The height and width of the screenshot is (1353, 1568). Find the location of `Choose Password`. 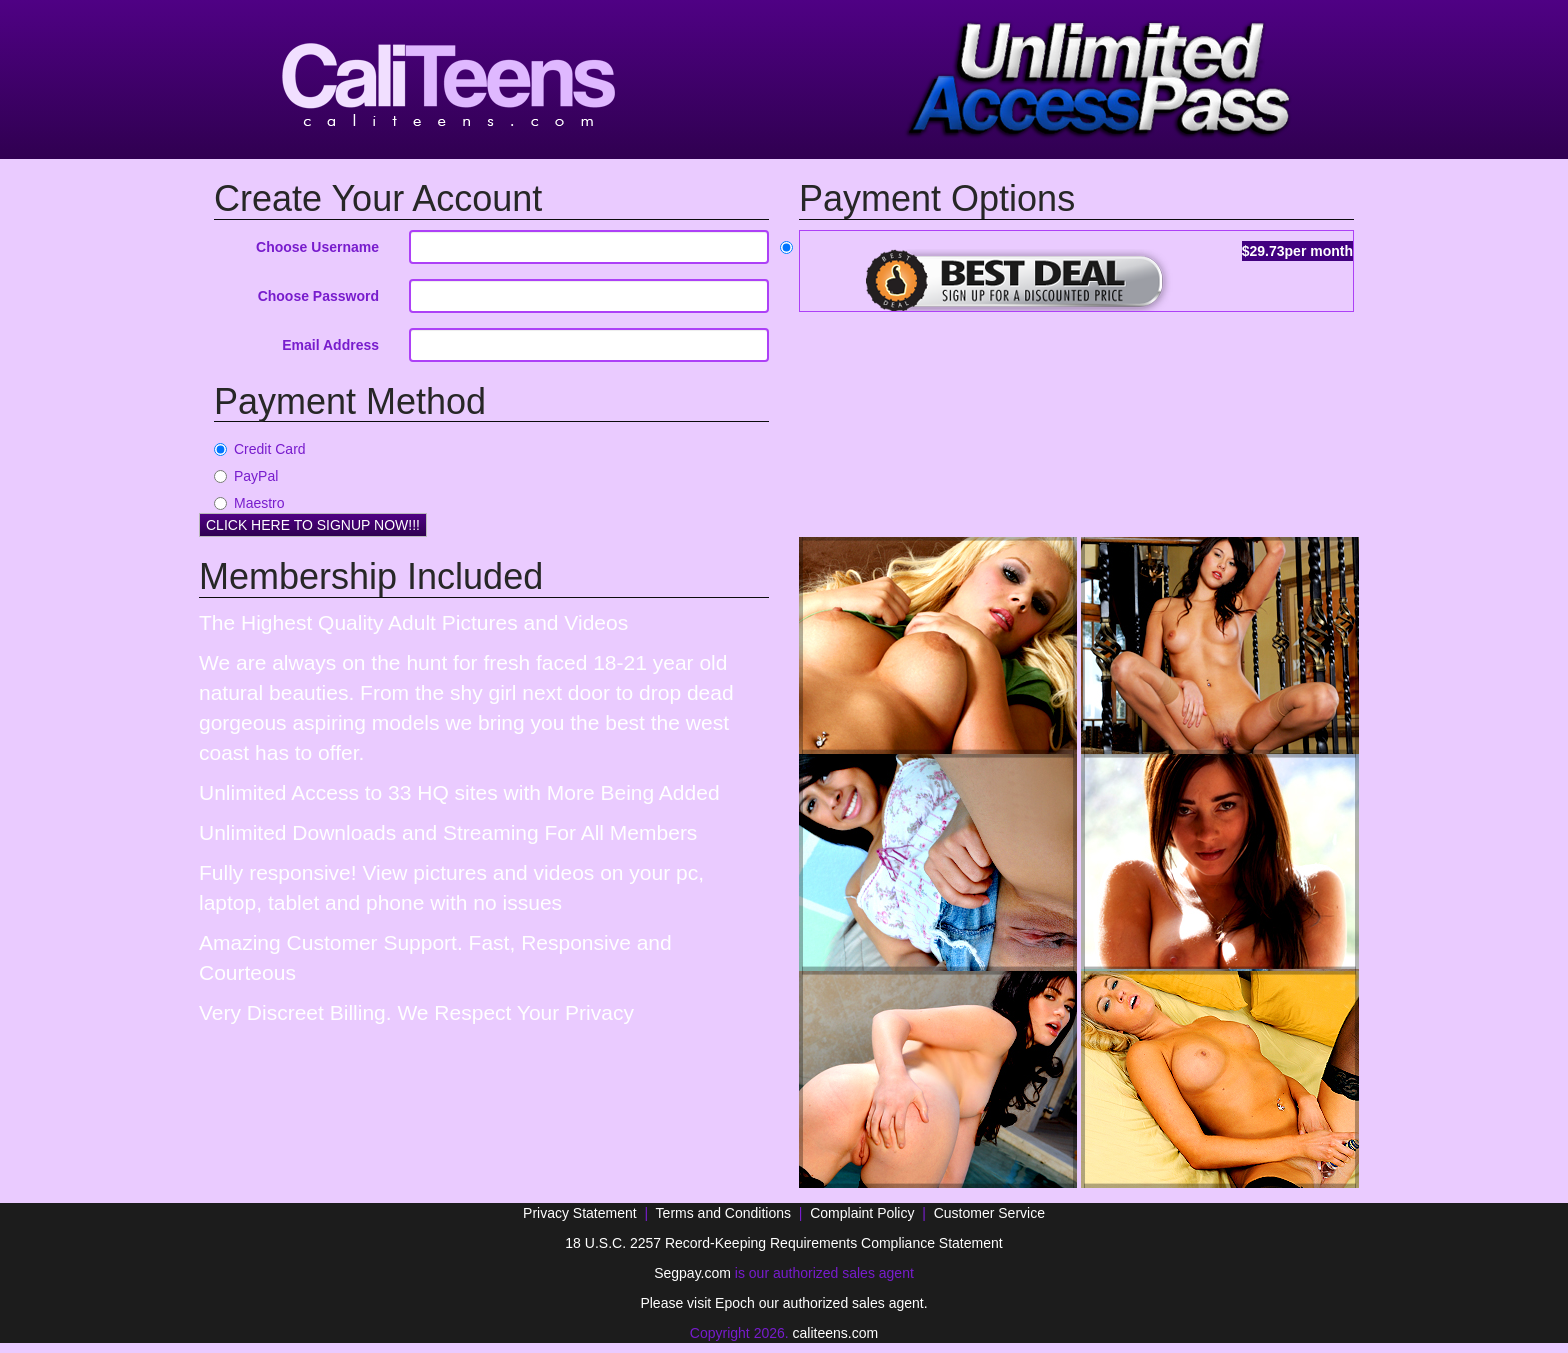

Choose Password is located at coordinates (318, 296).